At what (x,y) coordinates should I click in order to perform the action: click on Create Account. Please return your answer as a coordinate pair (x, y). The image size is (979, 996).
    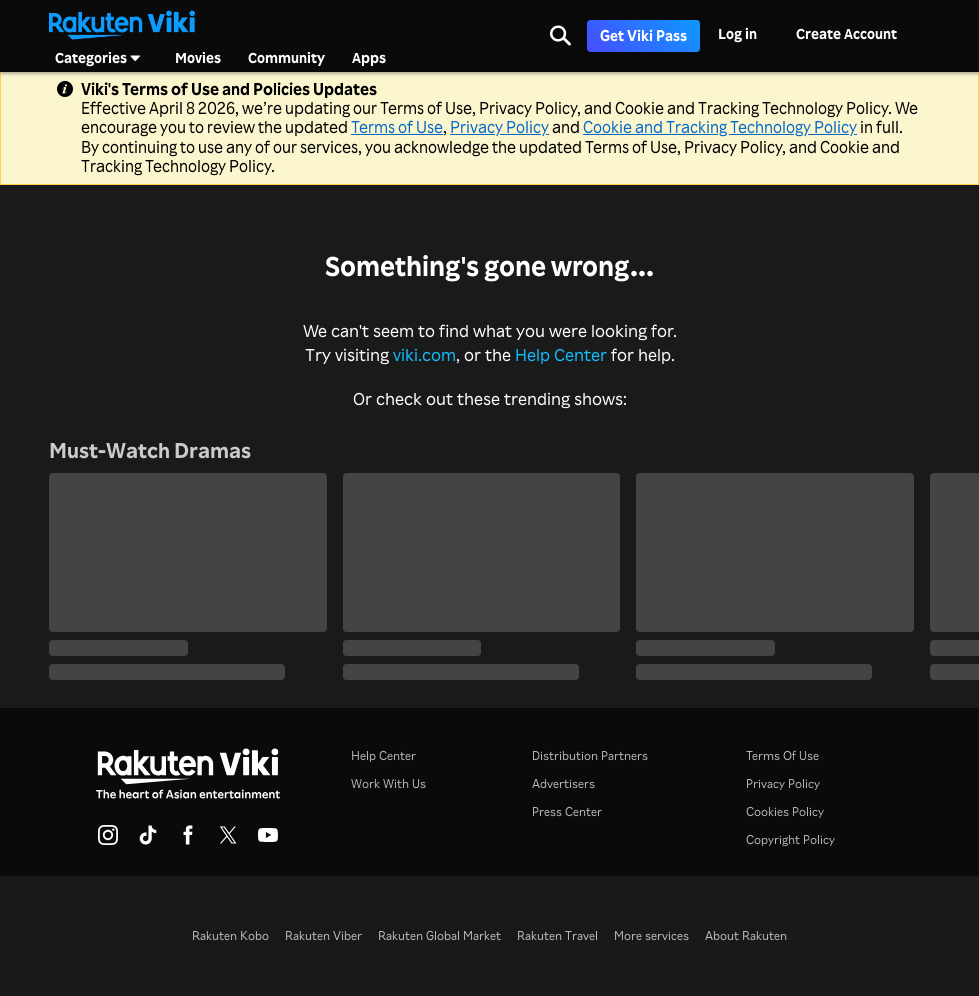
    Looking at the image, I should click on (846, 33).